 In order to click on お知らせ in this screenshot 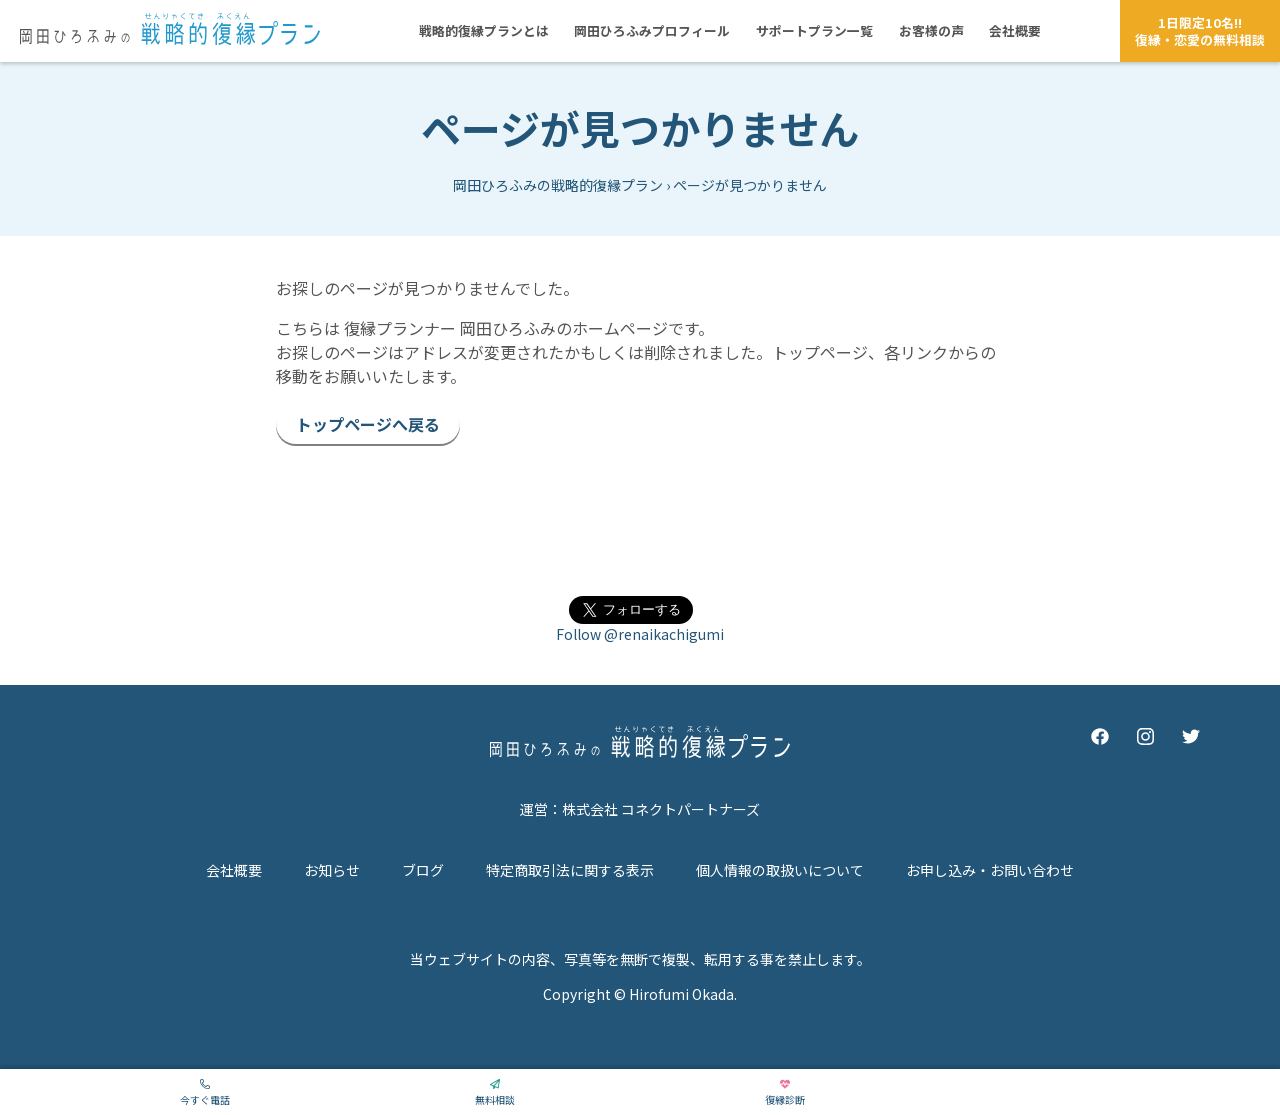, I will do `click(332, 870)`.